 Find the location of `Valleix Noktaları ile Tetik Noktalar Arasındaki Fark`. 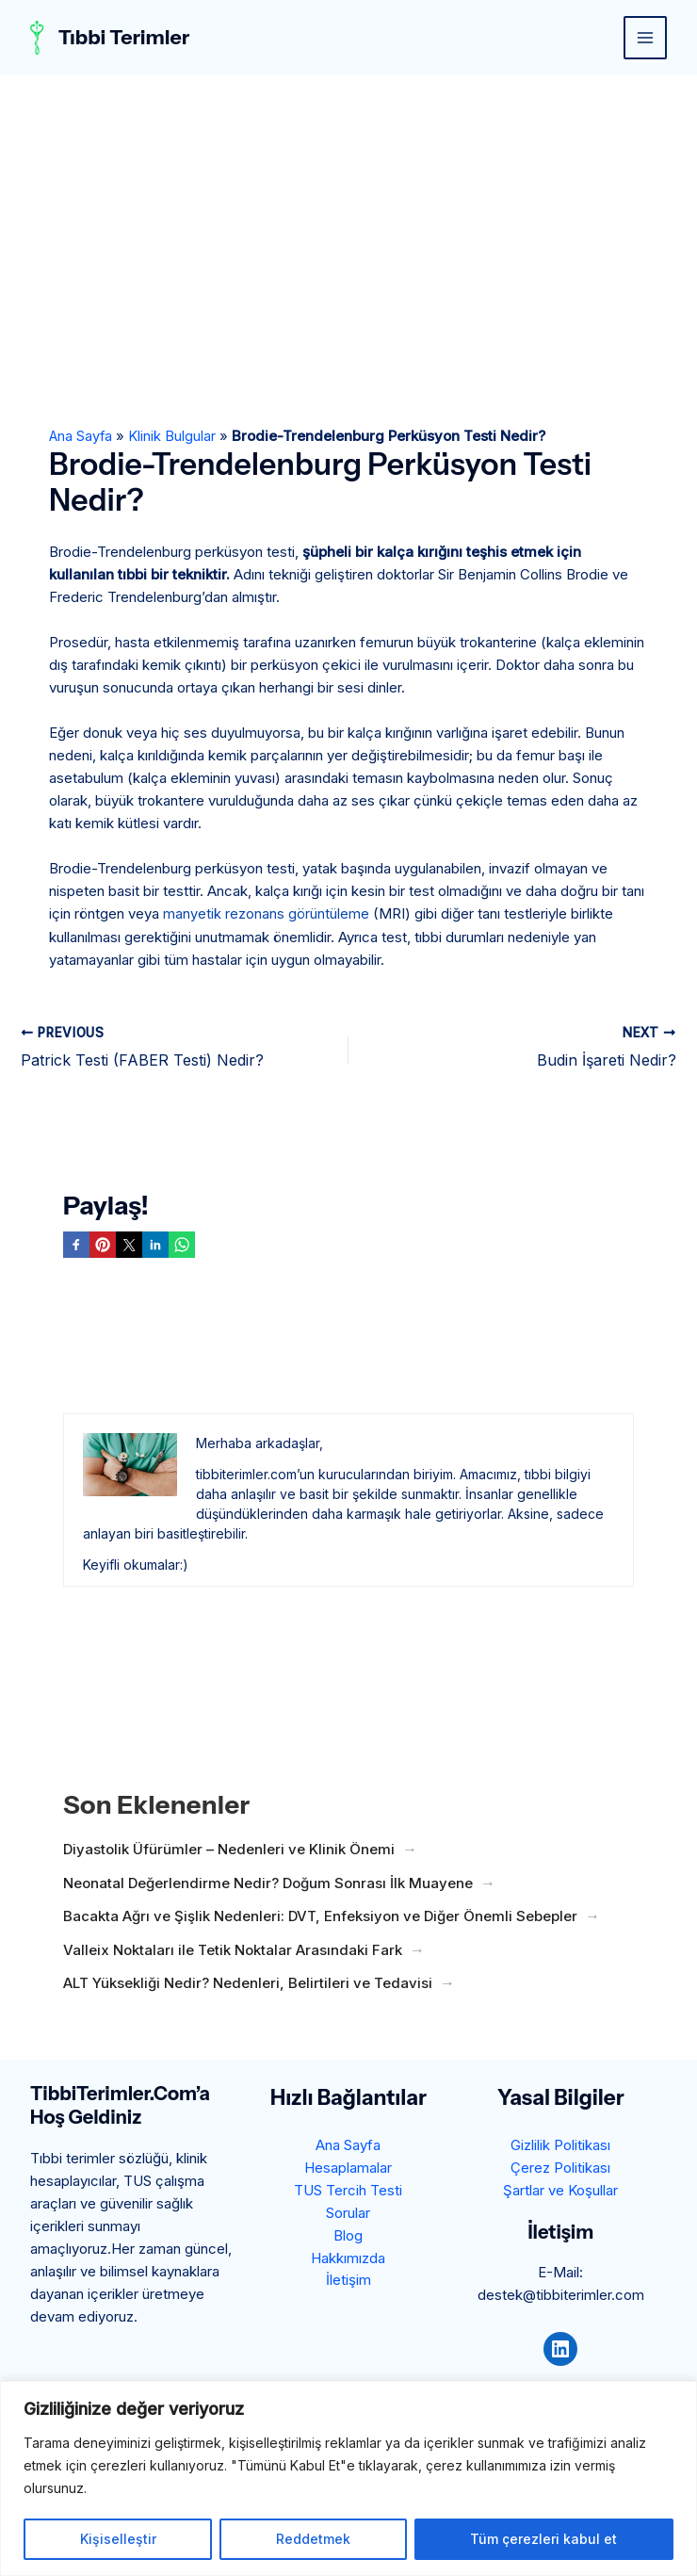

Valleix Noktaları ile Tetik Noktalar Arasındaki Fark is located at coordinates (232, 1949).